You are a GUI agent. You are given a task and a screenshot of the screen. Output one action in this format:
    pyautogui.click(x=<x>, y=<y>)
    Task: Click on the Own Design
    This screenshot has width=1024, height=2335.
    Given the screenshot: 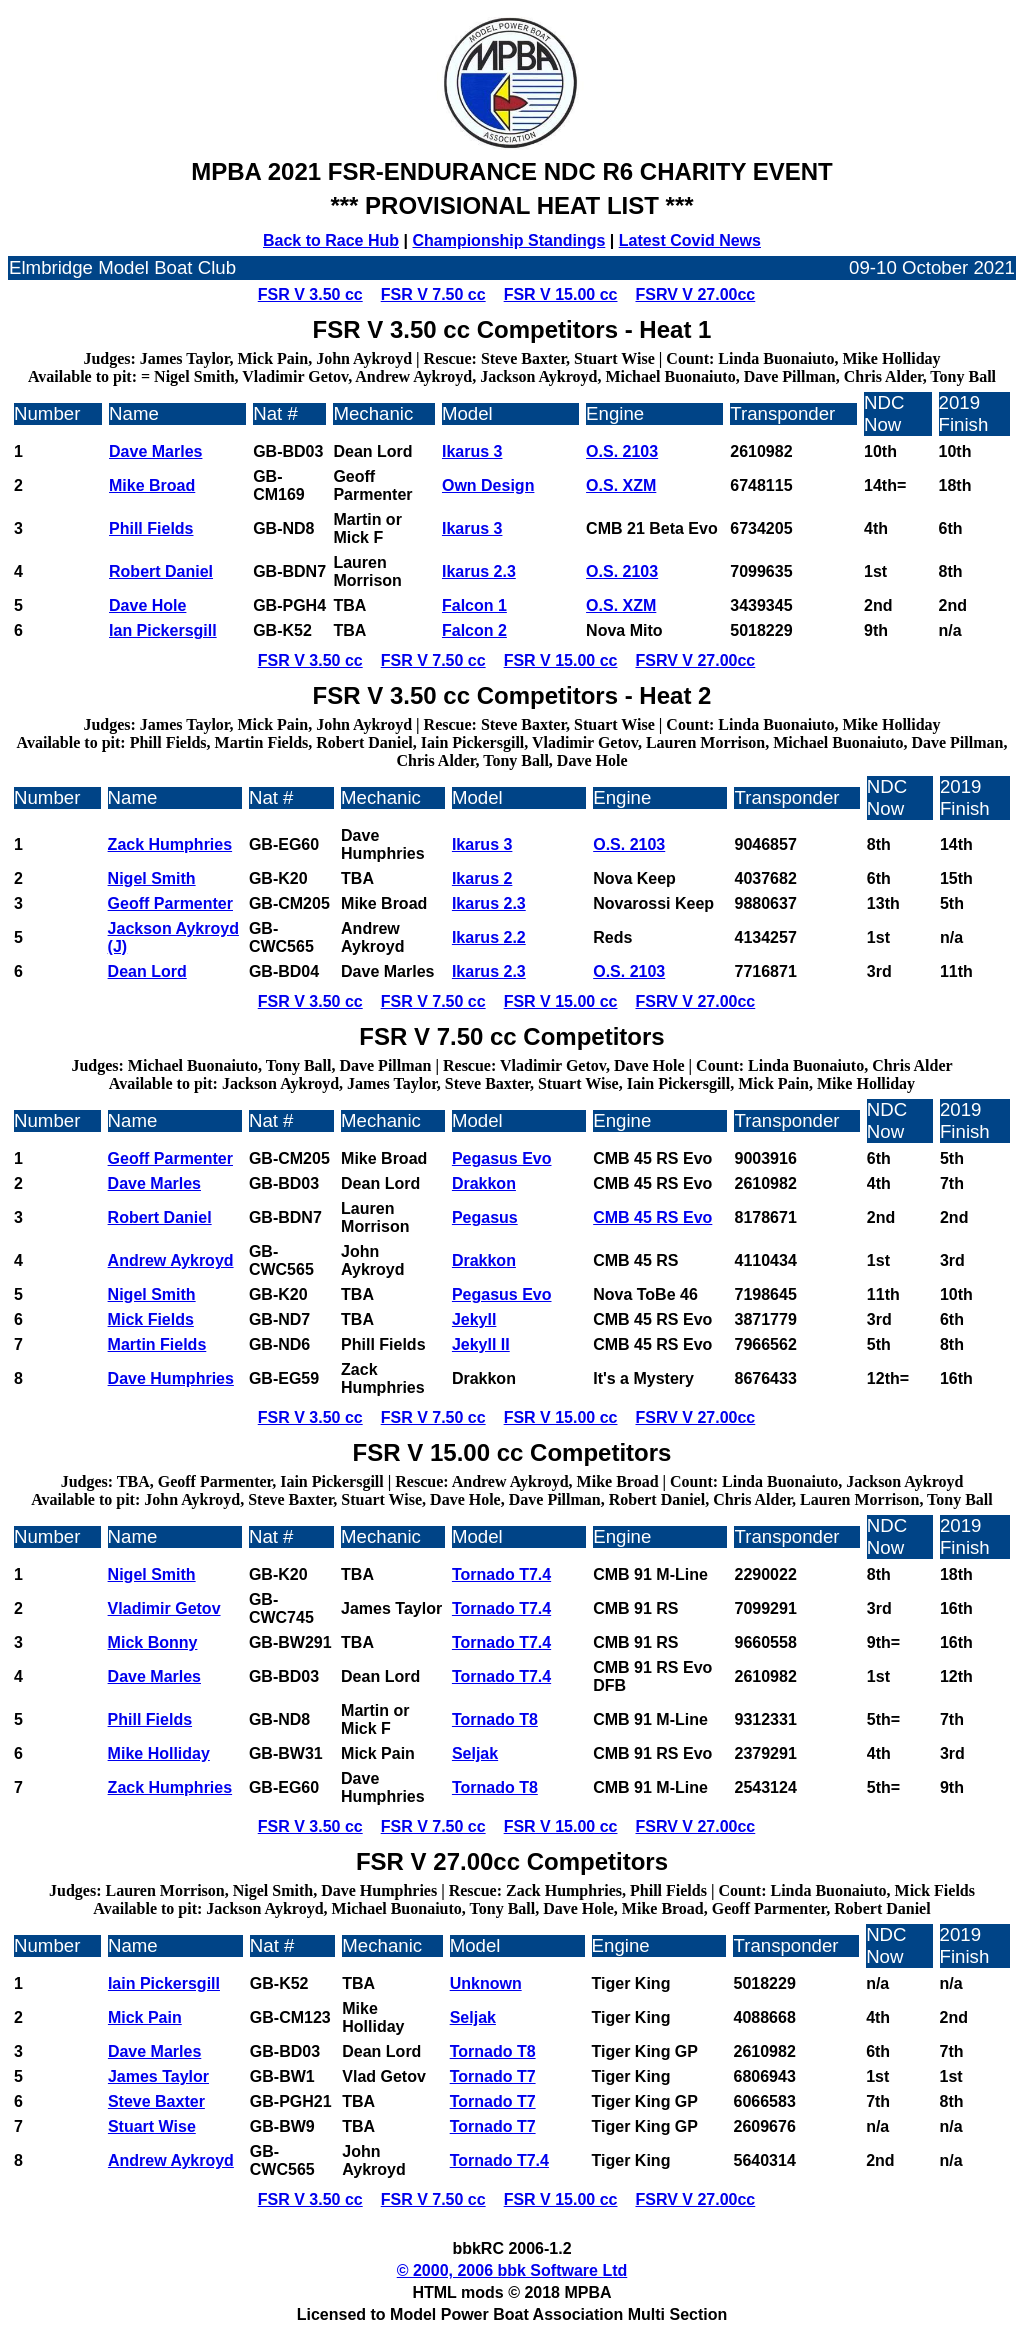 What is the action you would take?
    pyautogui.click(x=488, y=485)
    